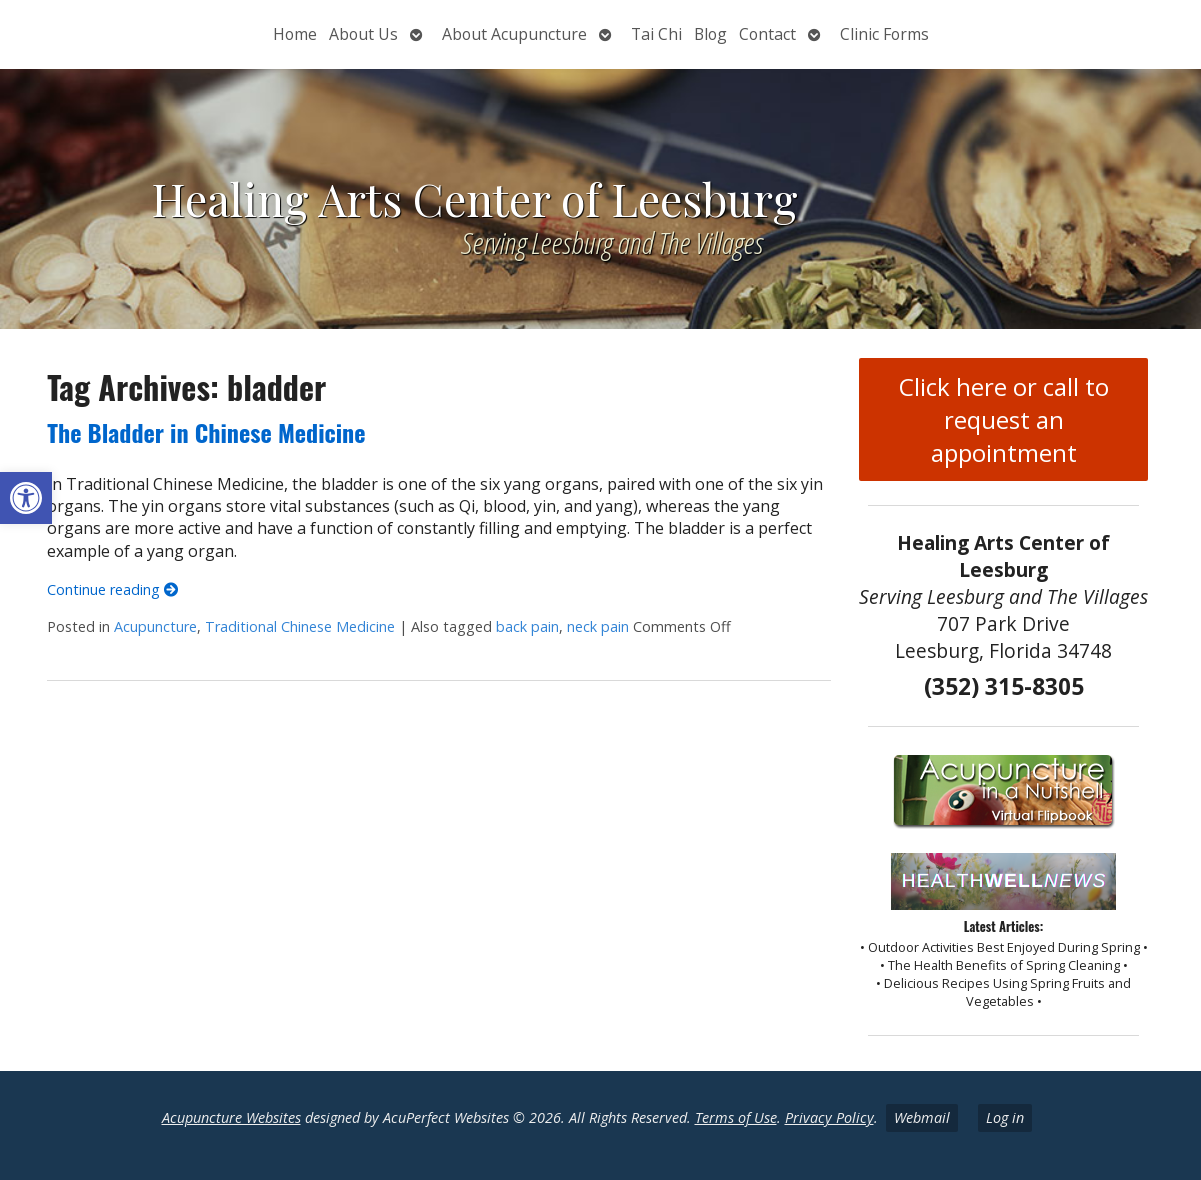 Image resolution: width=1201 pixels, height=1180 pixels. What do you see at coordinates (527, 626) in the screenshot?
I see `back pain` at bounding box center [527, 626].